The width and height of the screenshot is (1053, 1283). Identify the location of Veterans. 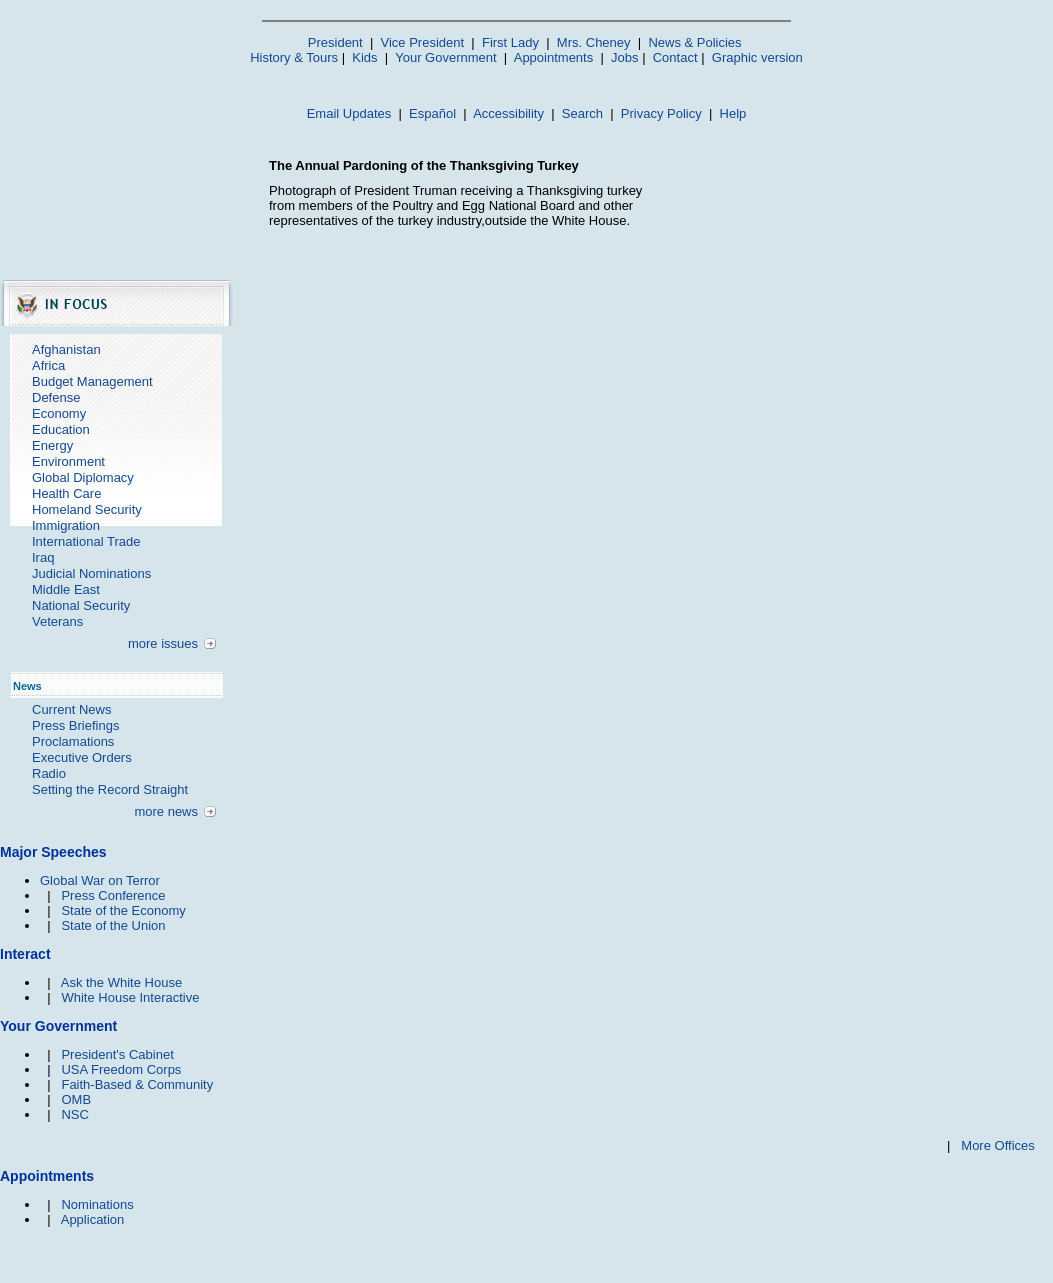
(57, 621).